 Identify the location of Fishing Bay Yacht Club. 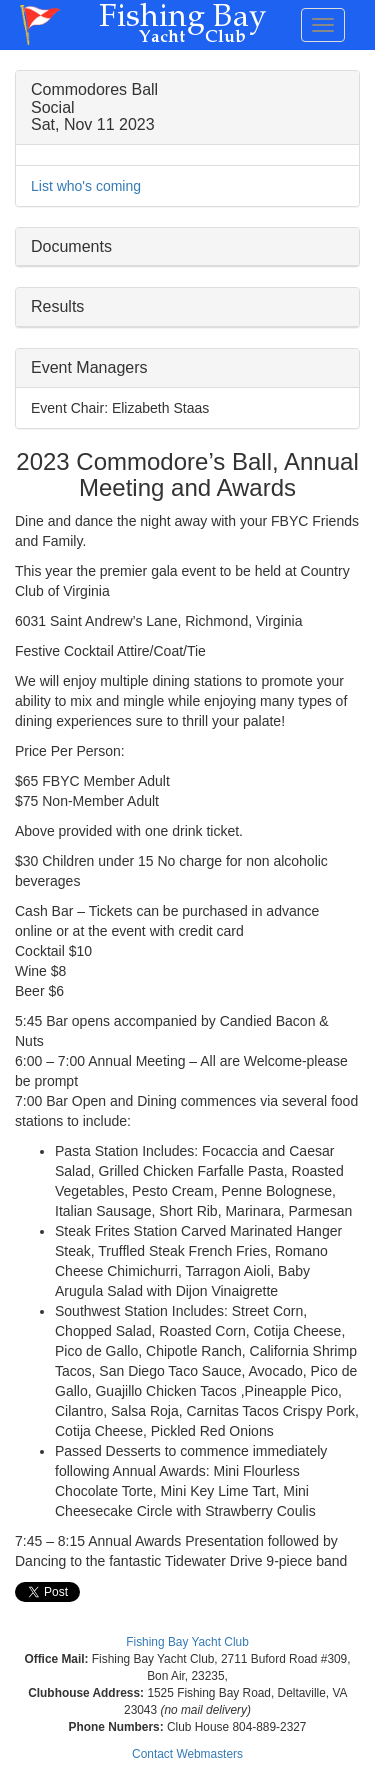
(187, 1642).